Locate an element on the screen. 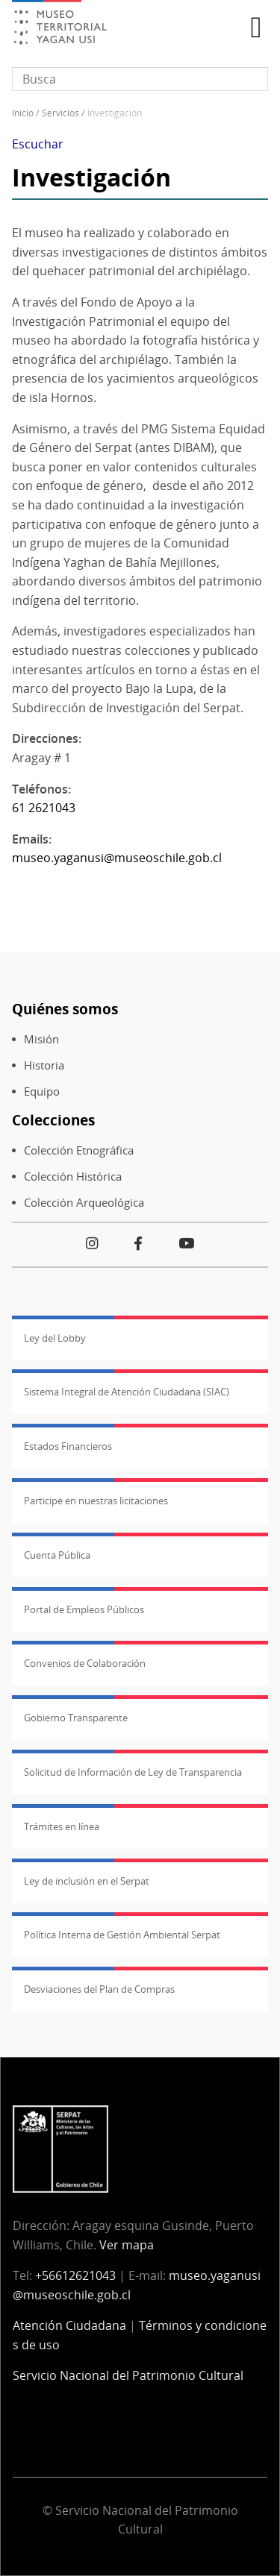 Image resolution: width=280 pixels, height=2576 pixels. Desviaciones del Plan de Compras is located at coordinates (99, 1989).